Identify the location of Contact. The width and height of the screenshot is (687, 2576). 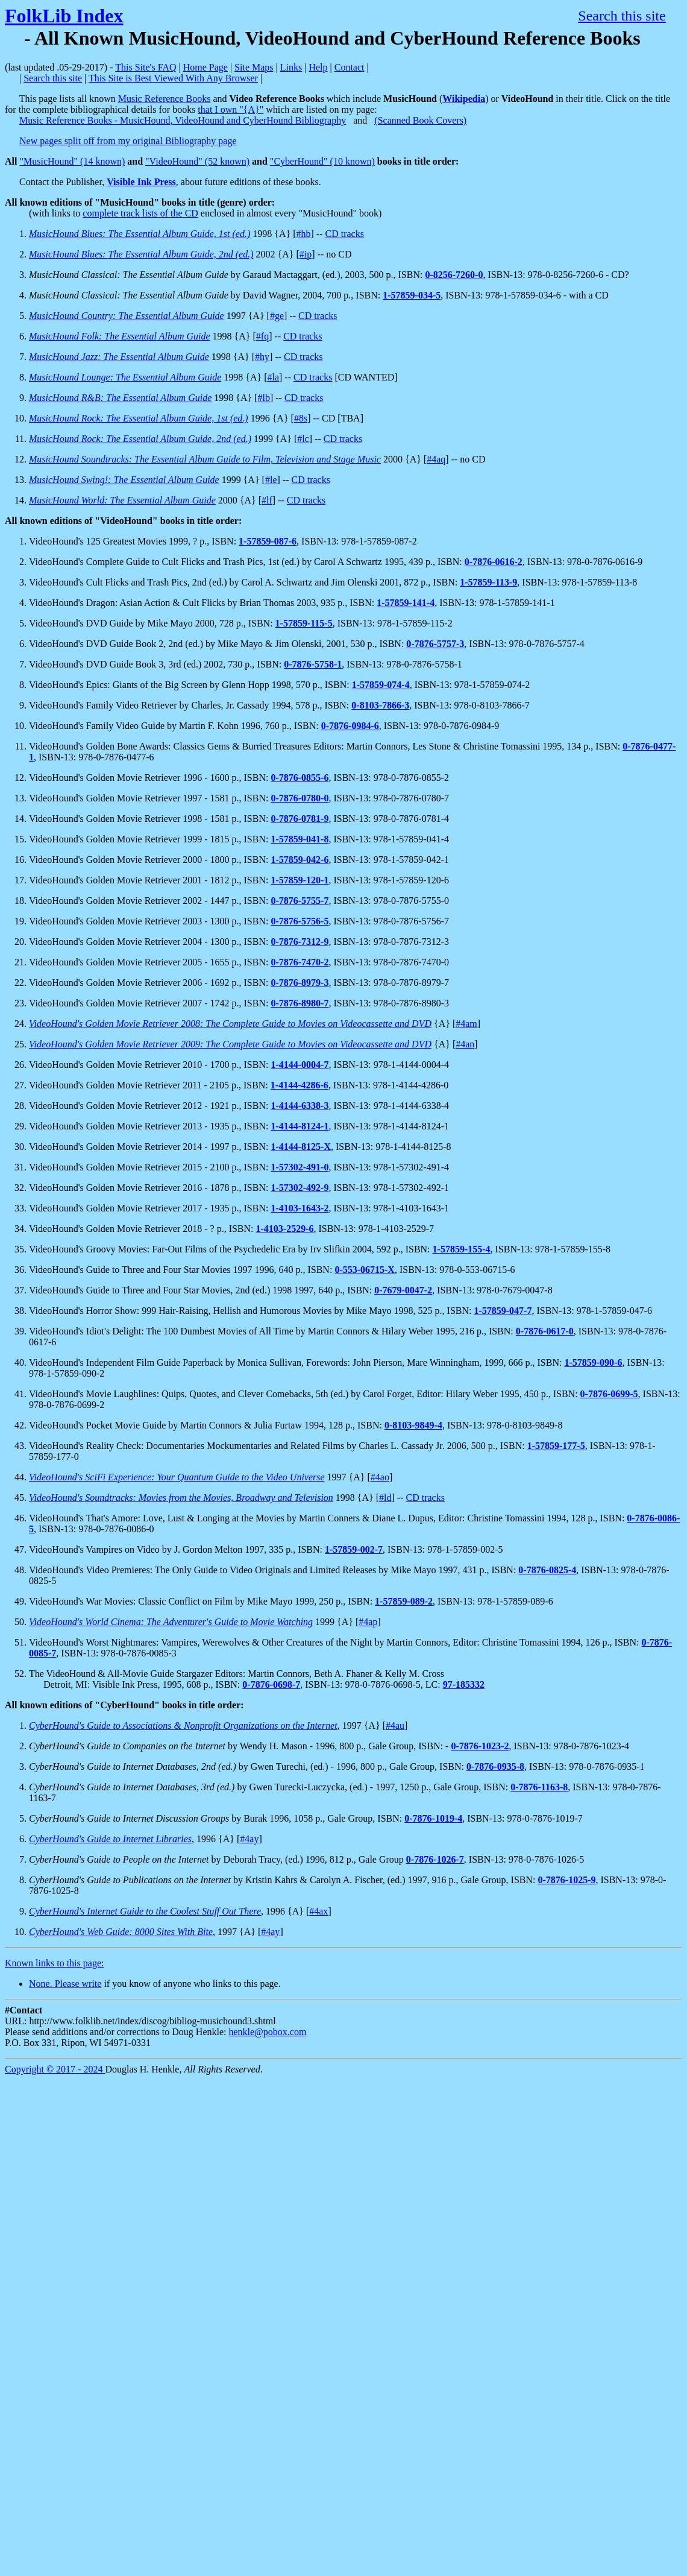
(349, 67).